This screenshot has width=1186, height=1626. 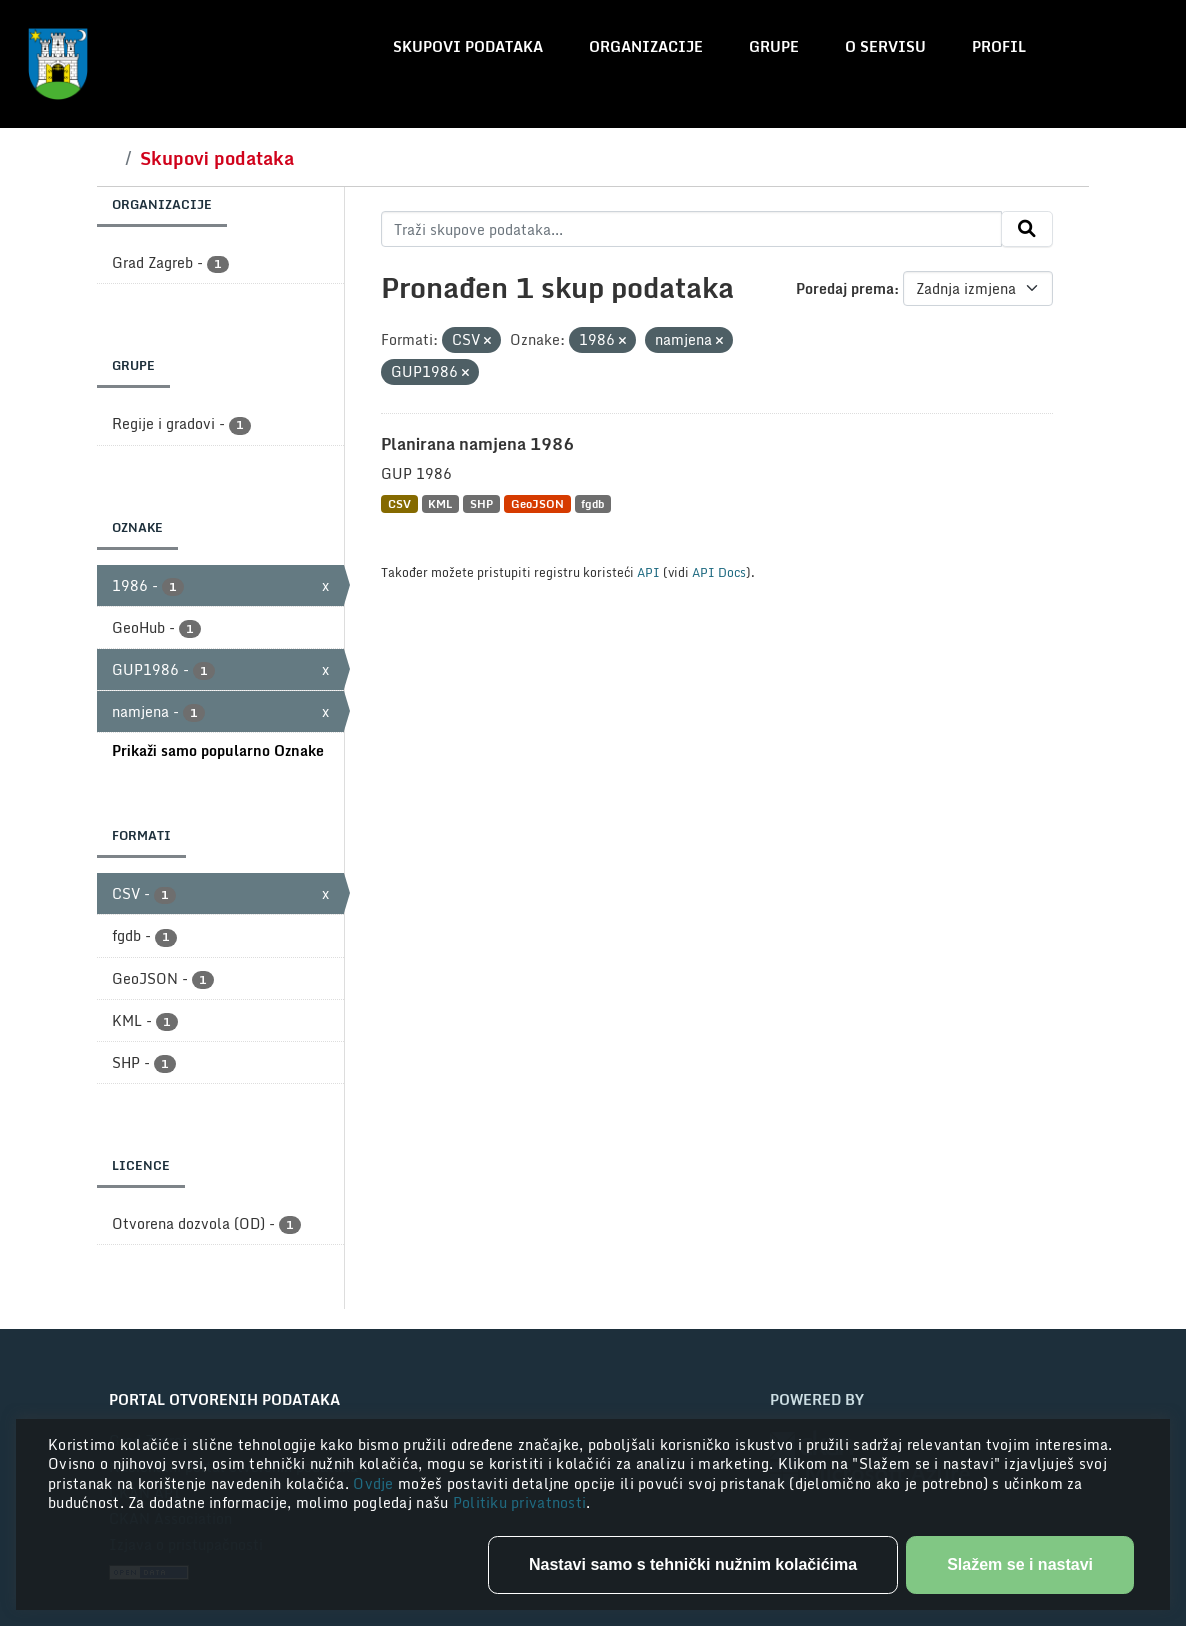 What do you see at coordinates (691, 229) in the screenshot?
I see `[Traži skupove podataka...]` at bounding box center [691, 229].